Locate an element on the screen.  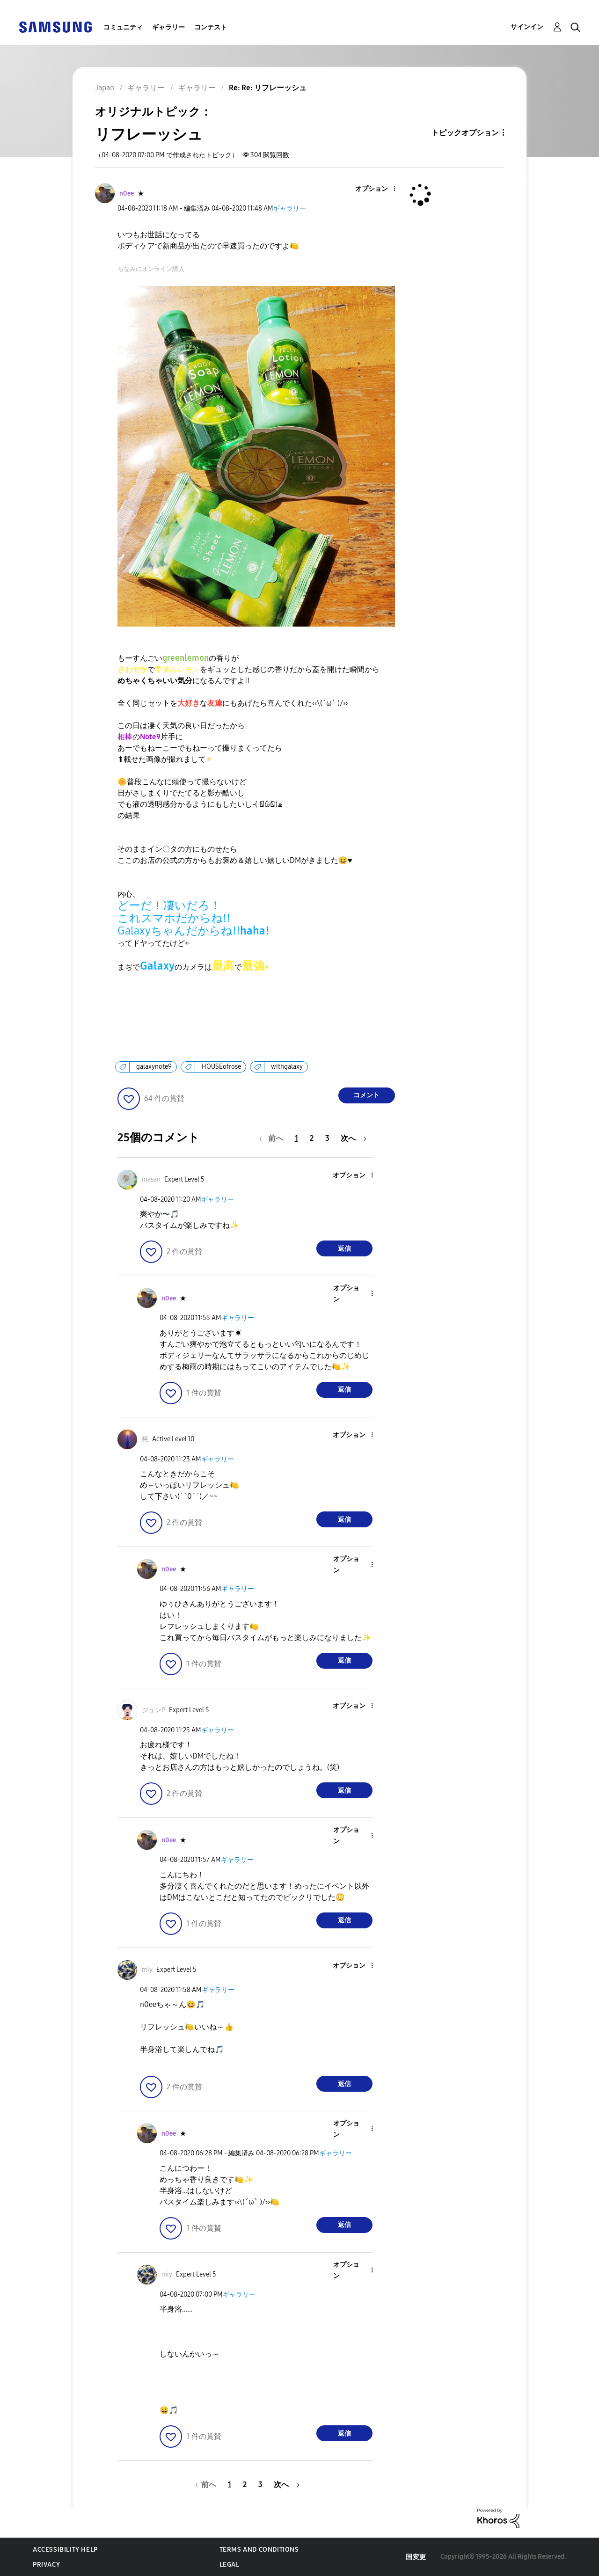
Terms and Conditions is located at coordinates (259, 2550).